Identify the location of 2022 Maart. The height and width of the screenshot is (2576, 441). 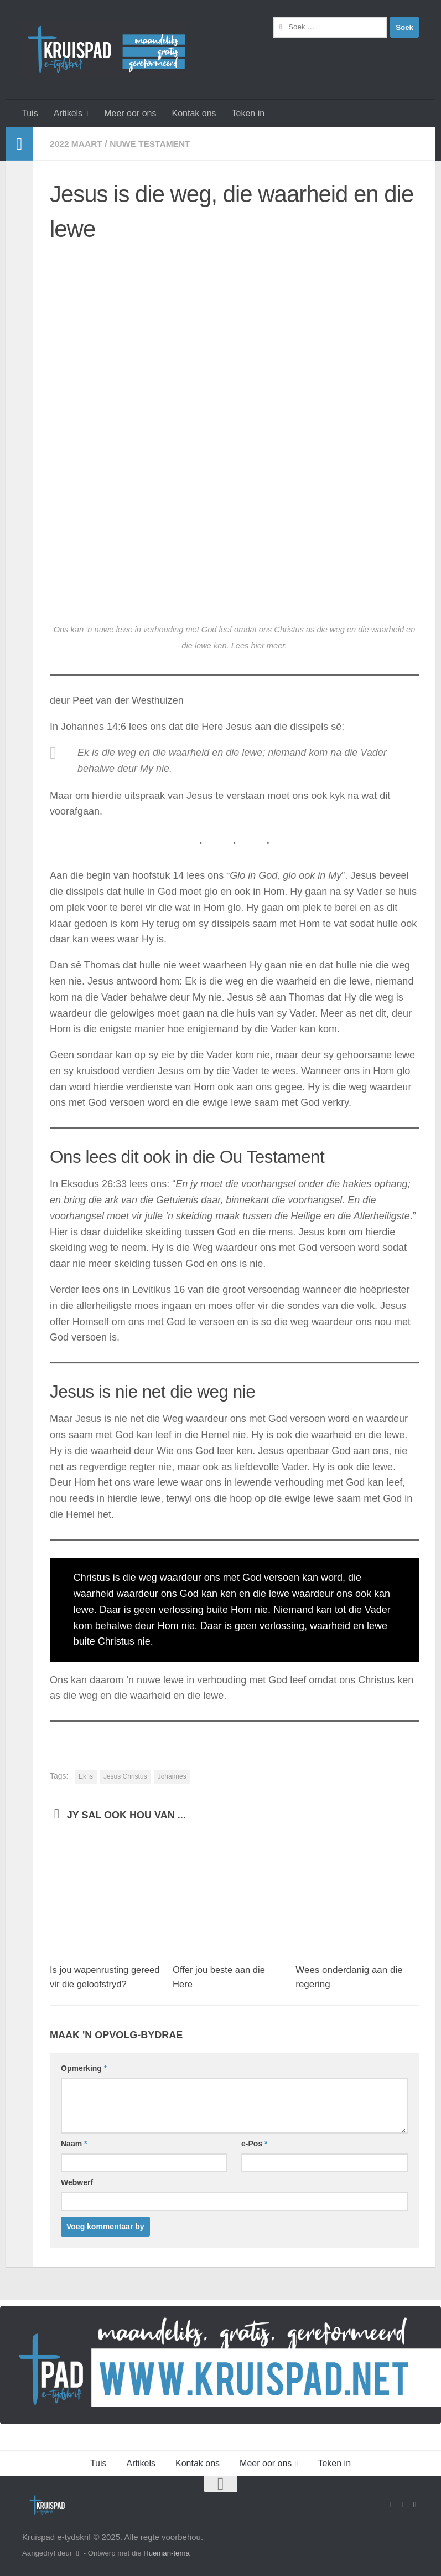
(77, 143).